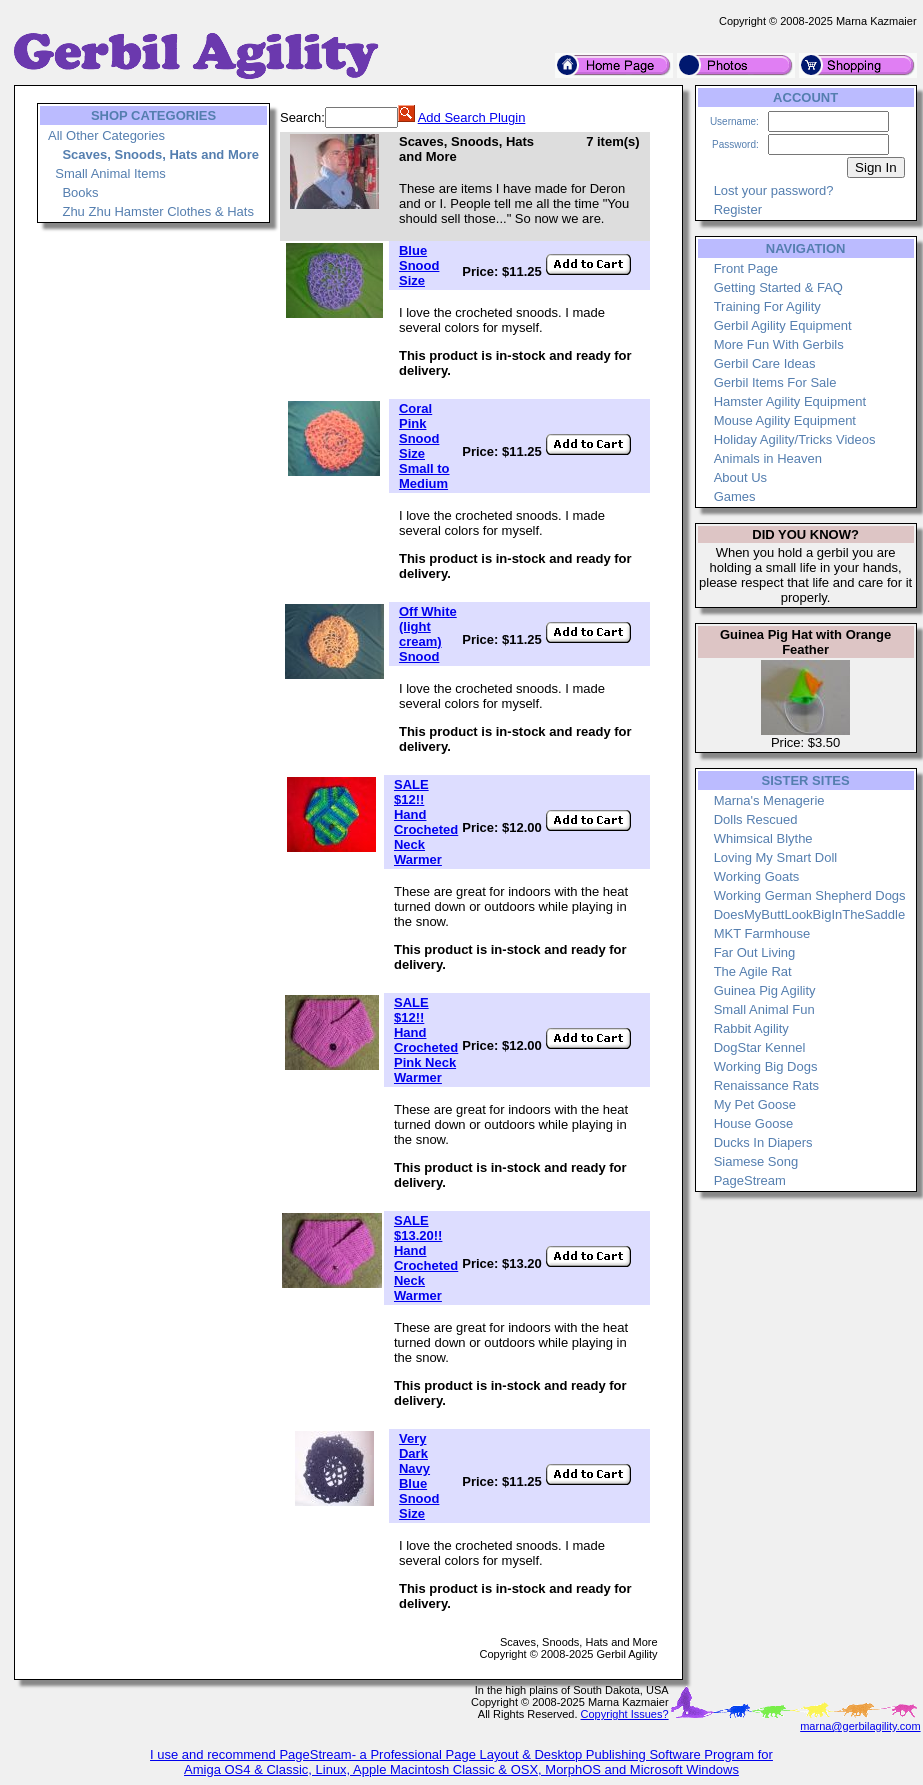 This screenshot has width=923, height=1785. What do you see at coordinates (763, 838) in the screenshot?
I see `Whimsical Blythe` at bounding box center [763, 838].